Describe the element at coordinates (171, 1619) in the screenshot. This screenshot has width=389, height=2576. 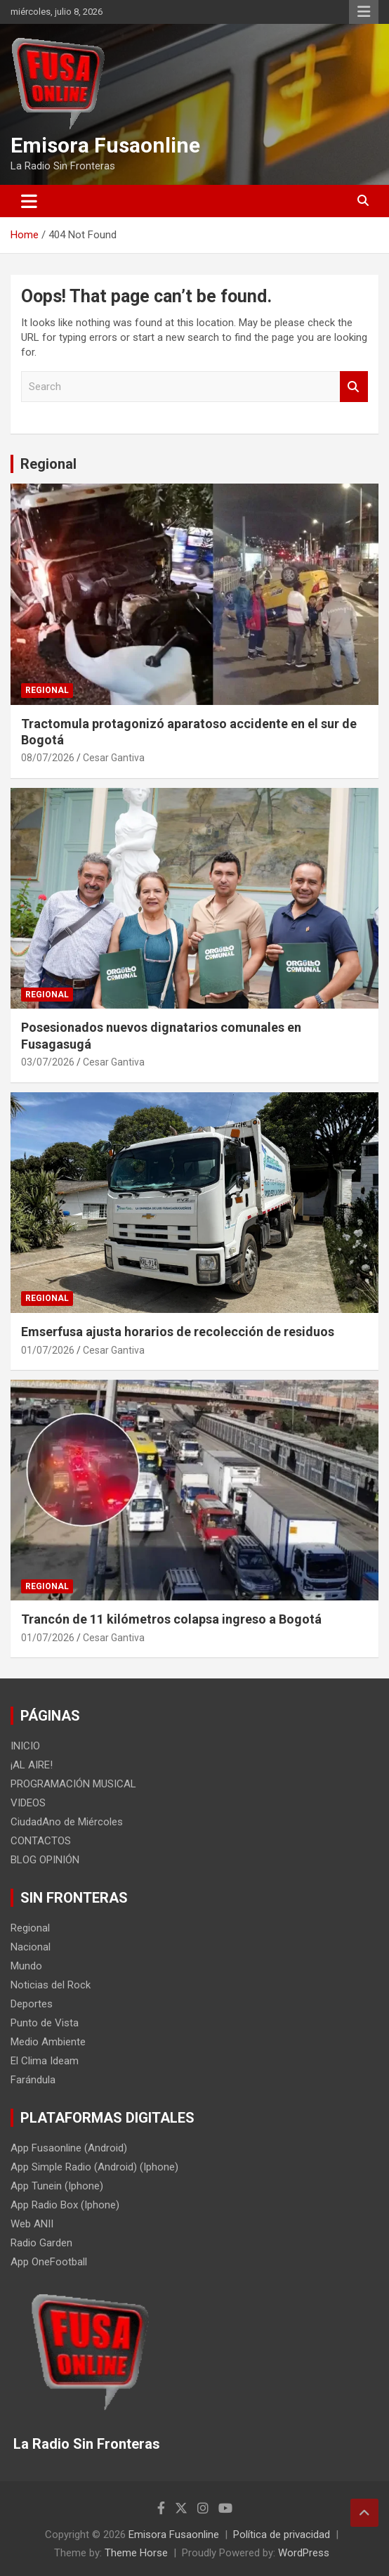
I see `Trancón de 11 kilómetros colapsa ingreso a Bogotá` at that location.